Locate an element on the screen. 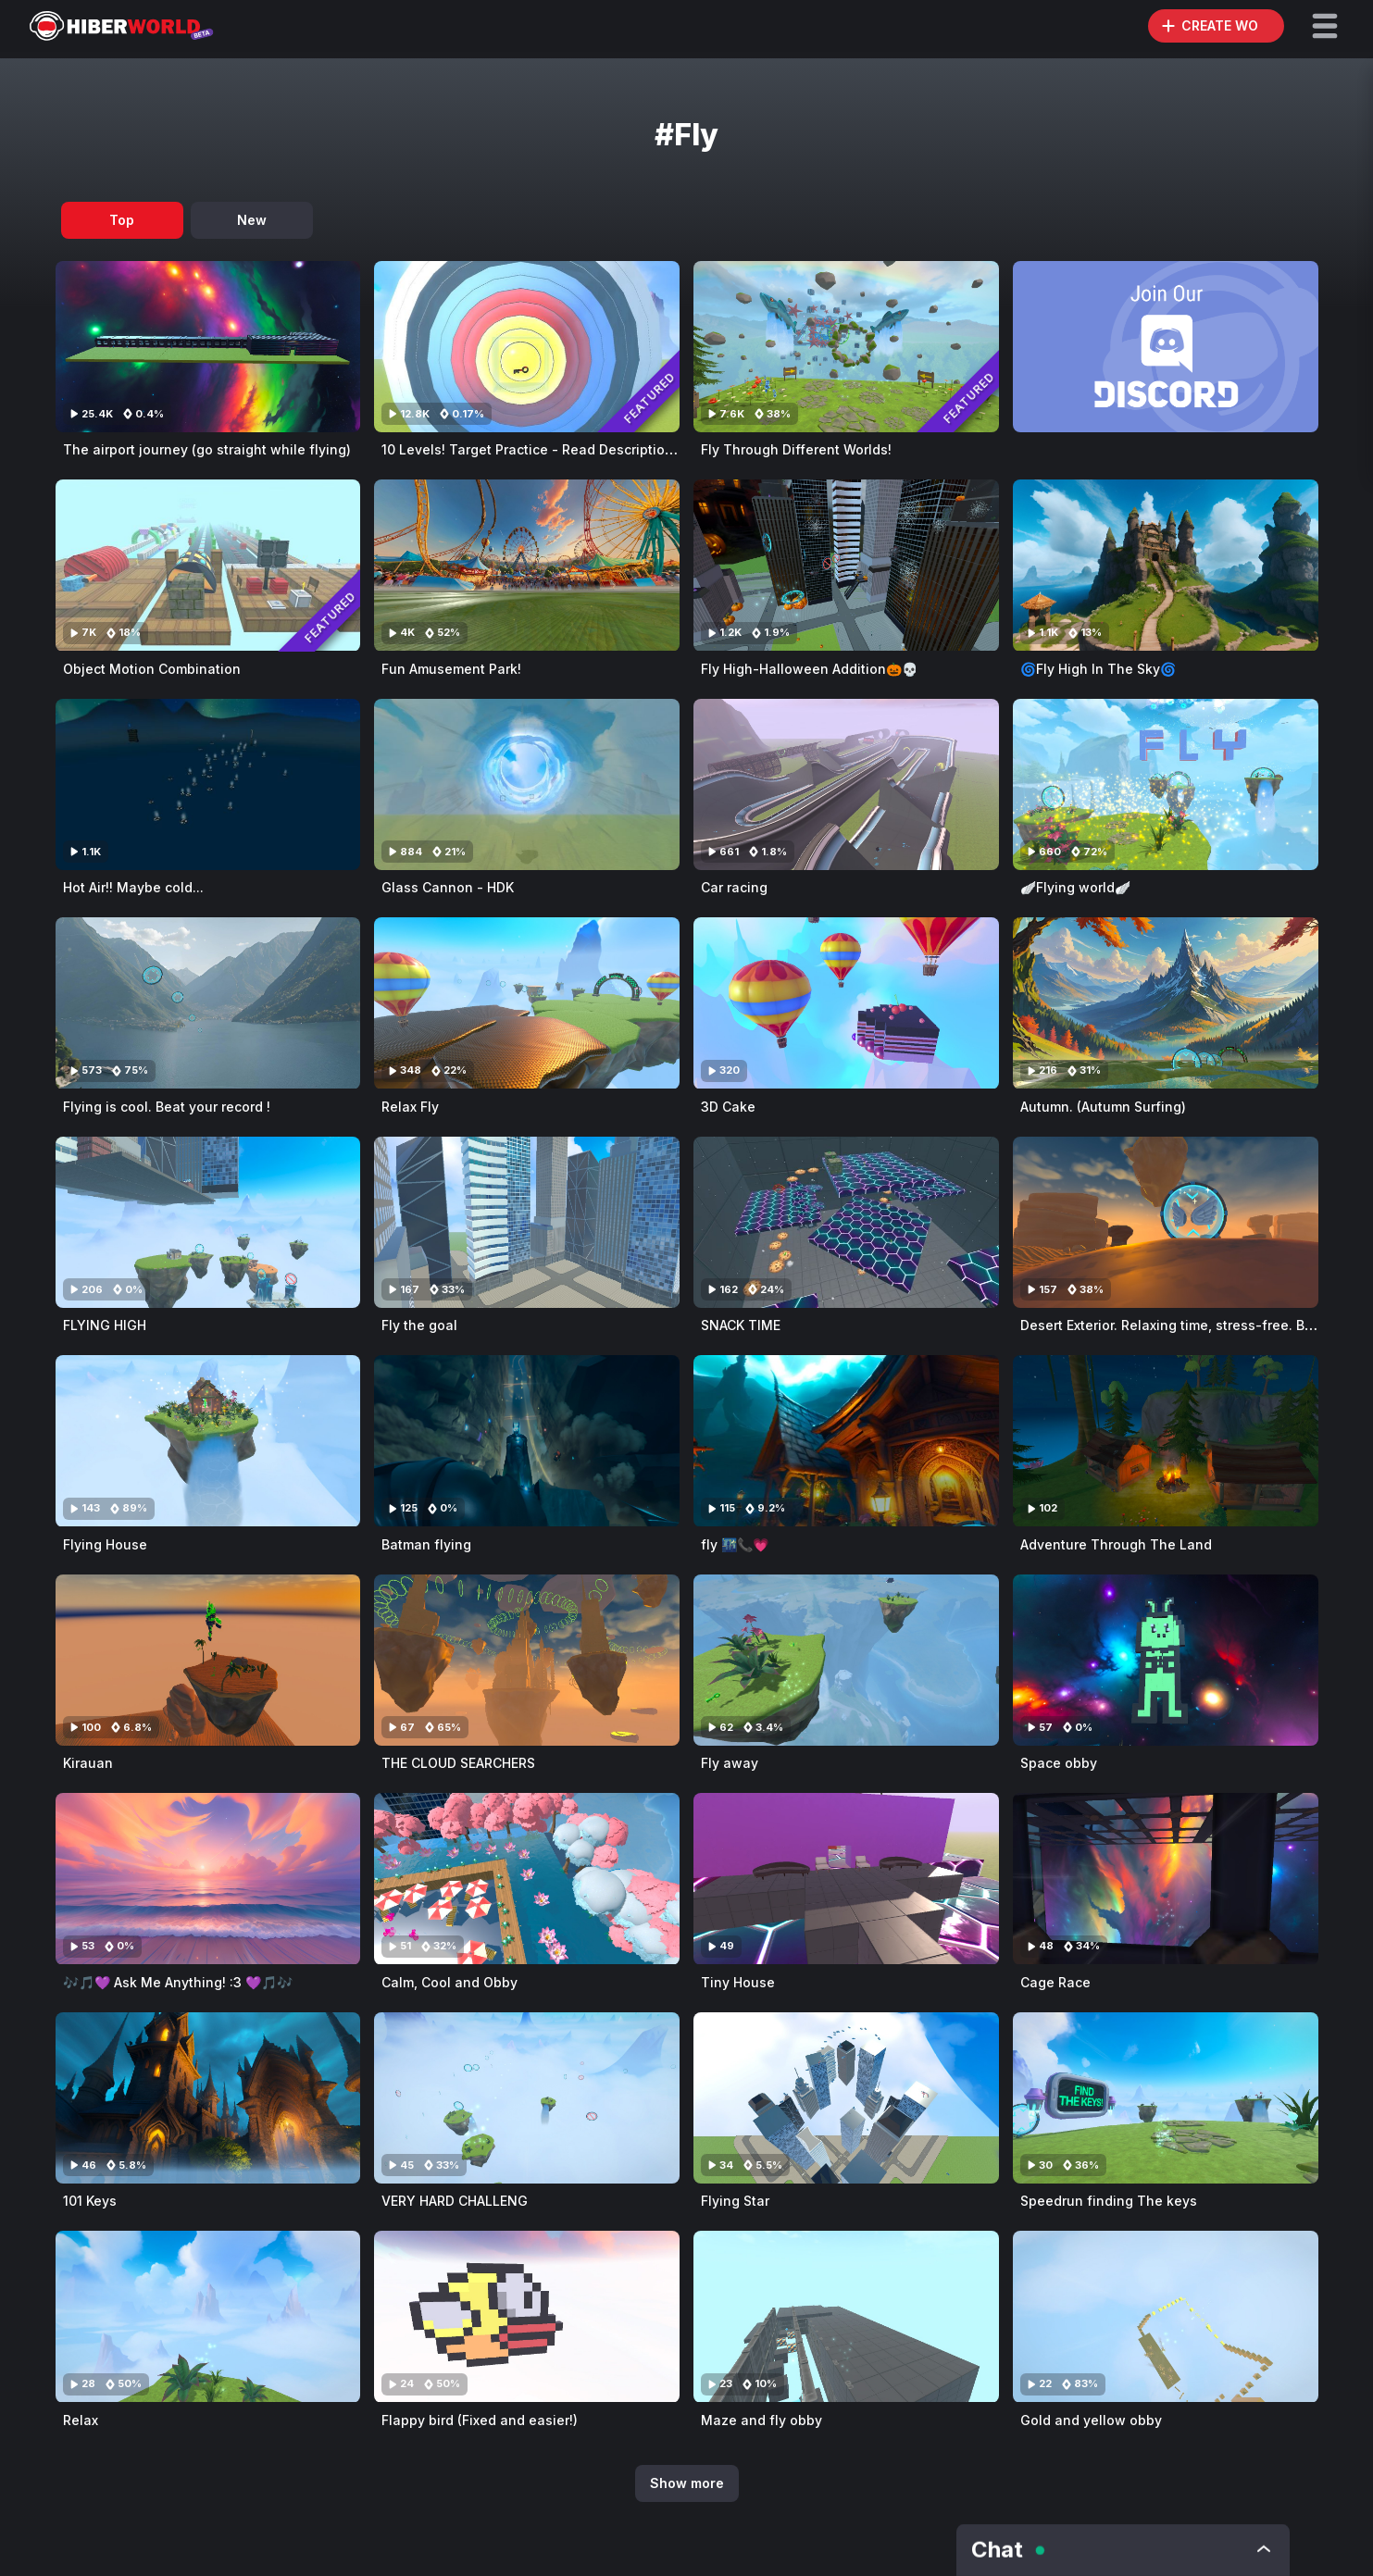 The image size is (1373, 2576). [Visit Calm, Cool and Obby] is located at coordinates (527, 1878).